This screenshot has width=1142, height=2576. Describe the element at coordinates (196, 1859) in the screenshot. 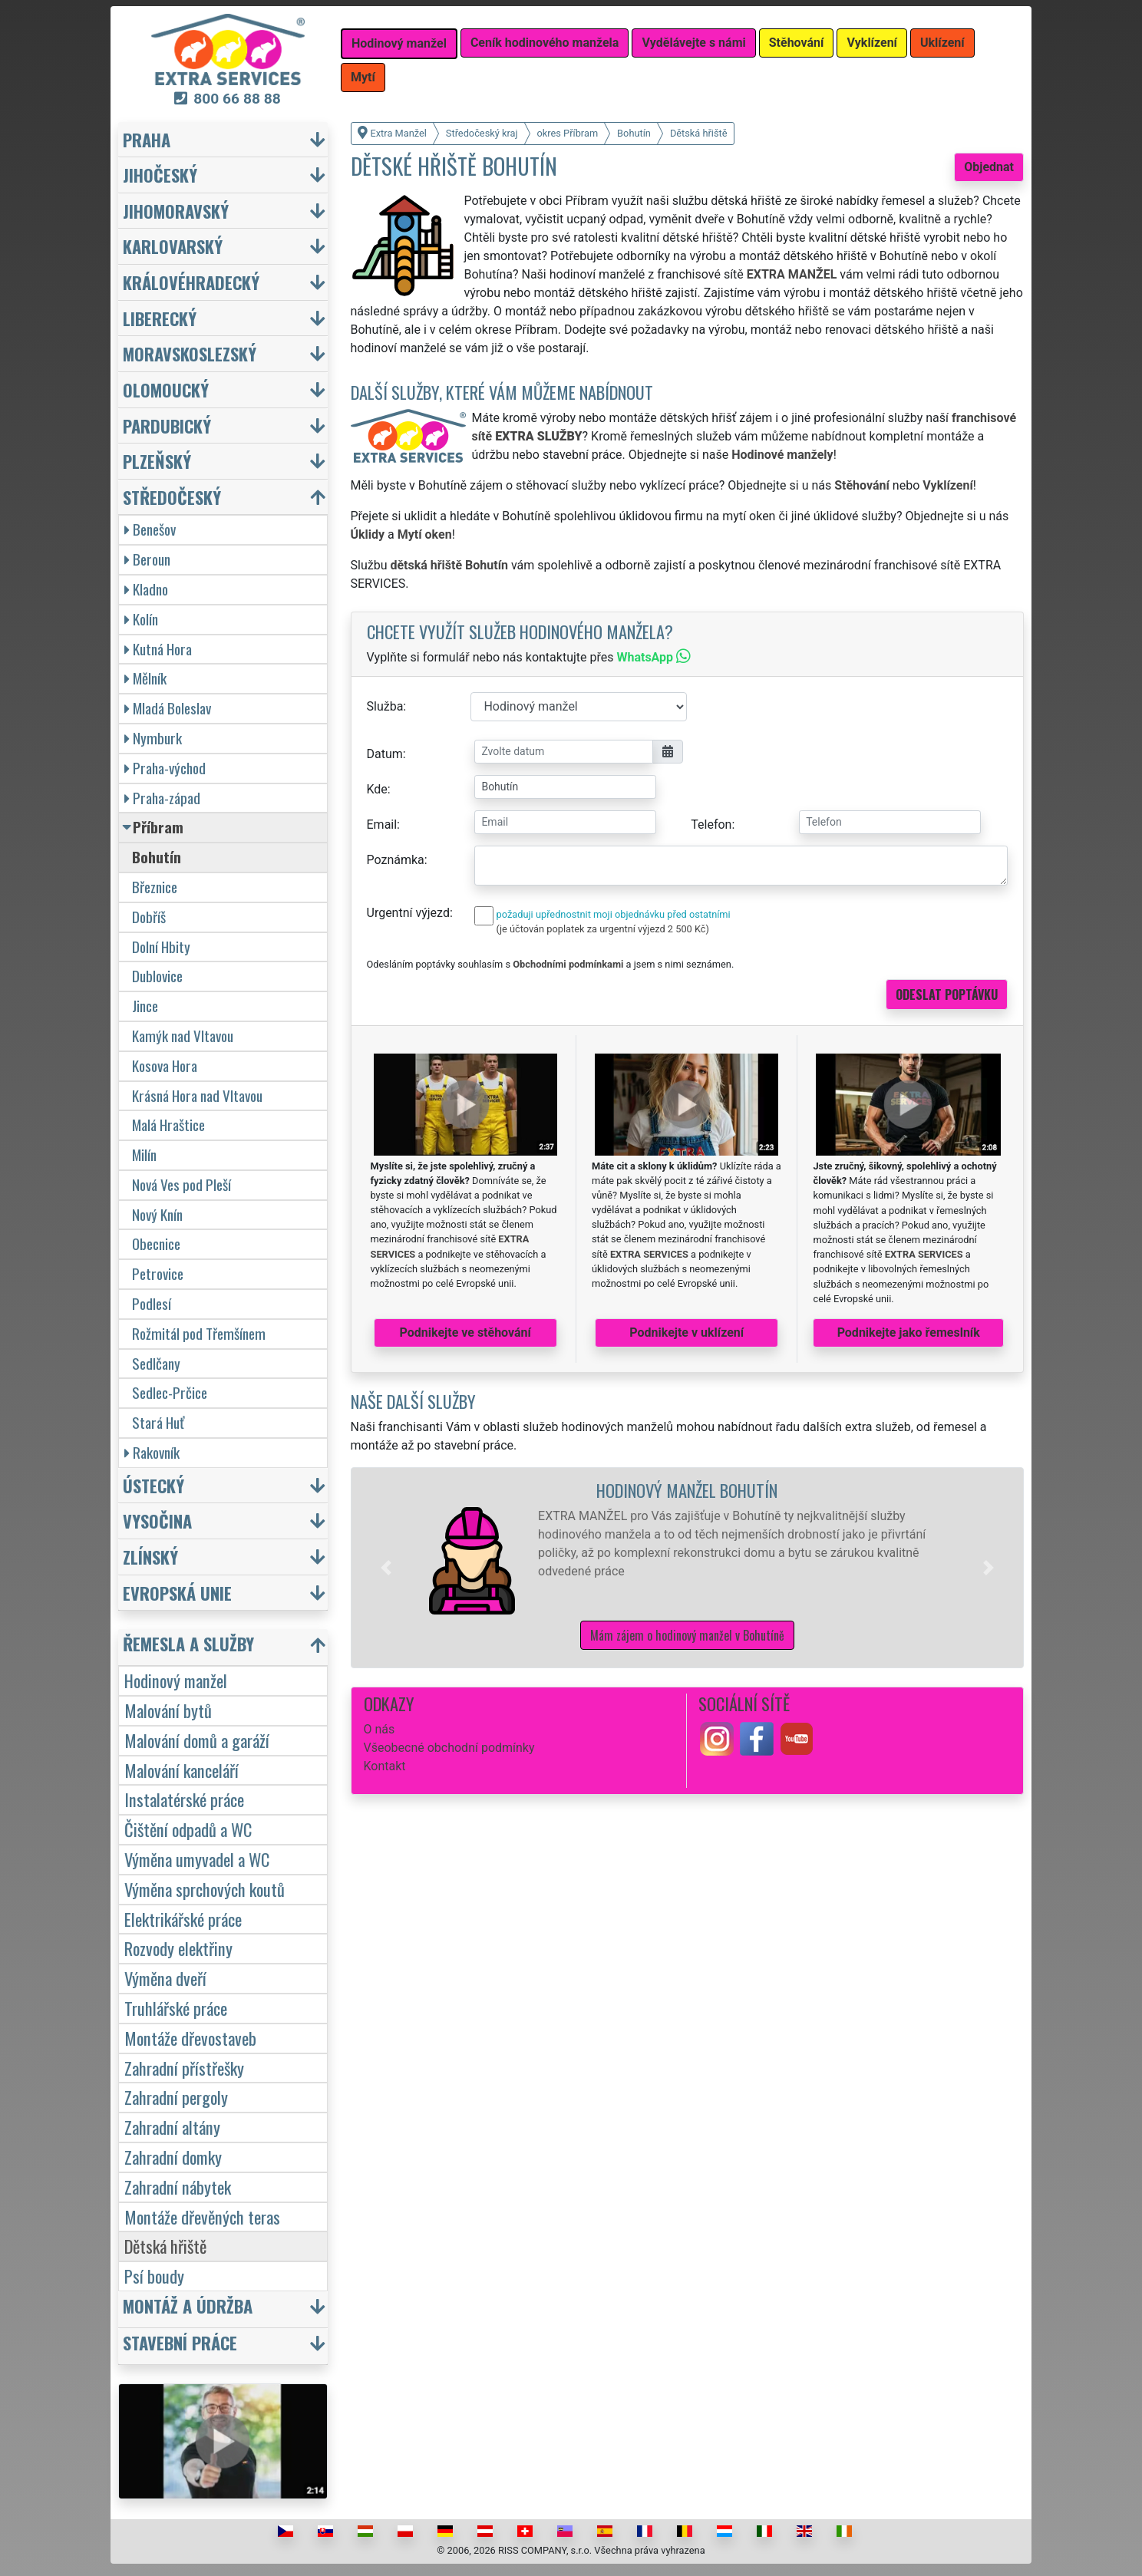

I see `Výměna umyvadel a WC` at that location.